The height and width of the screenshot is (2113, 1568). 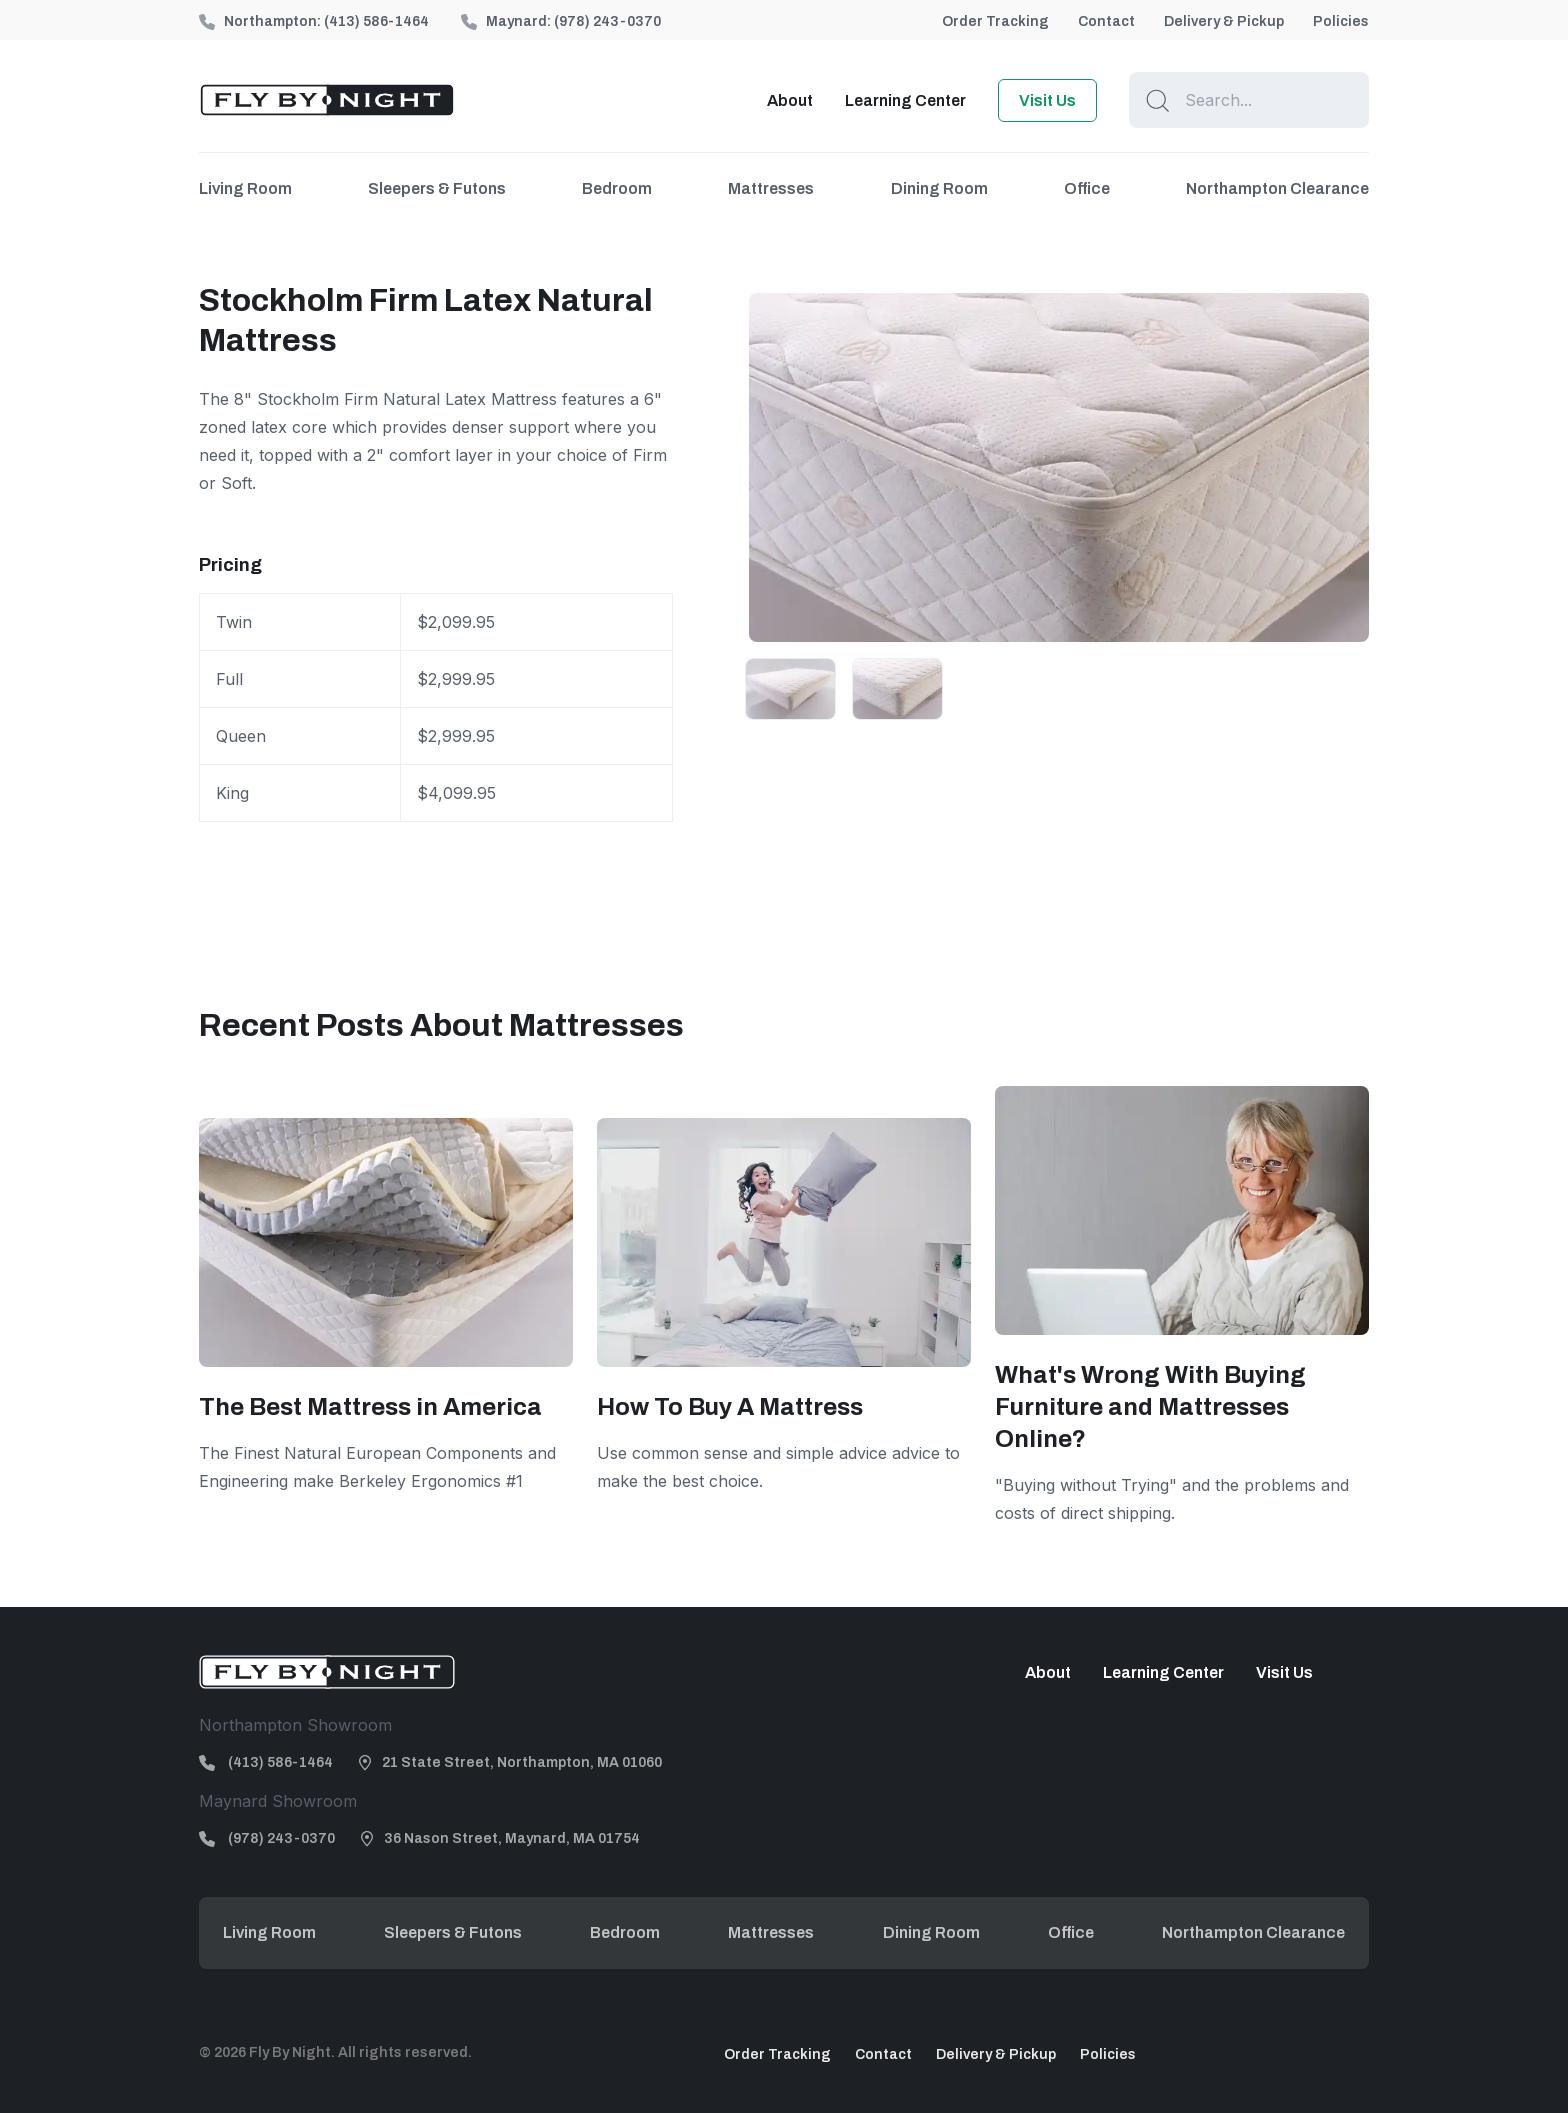 What do you see at coordinates (905, 100) in the screenshot?
I see `Learning Center` at bounding box center [905, 100].